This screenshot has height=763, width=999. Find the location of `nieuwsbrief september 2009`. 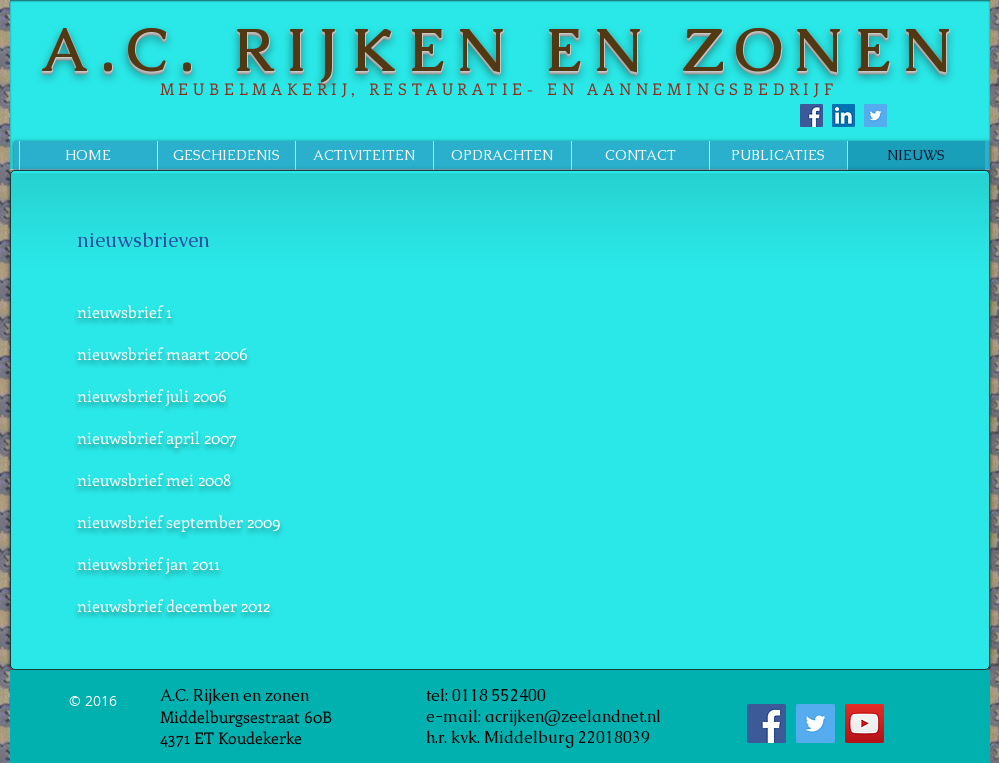

nieuwsbrief september 2009 is located at coordinates (179, 521).